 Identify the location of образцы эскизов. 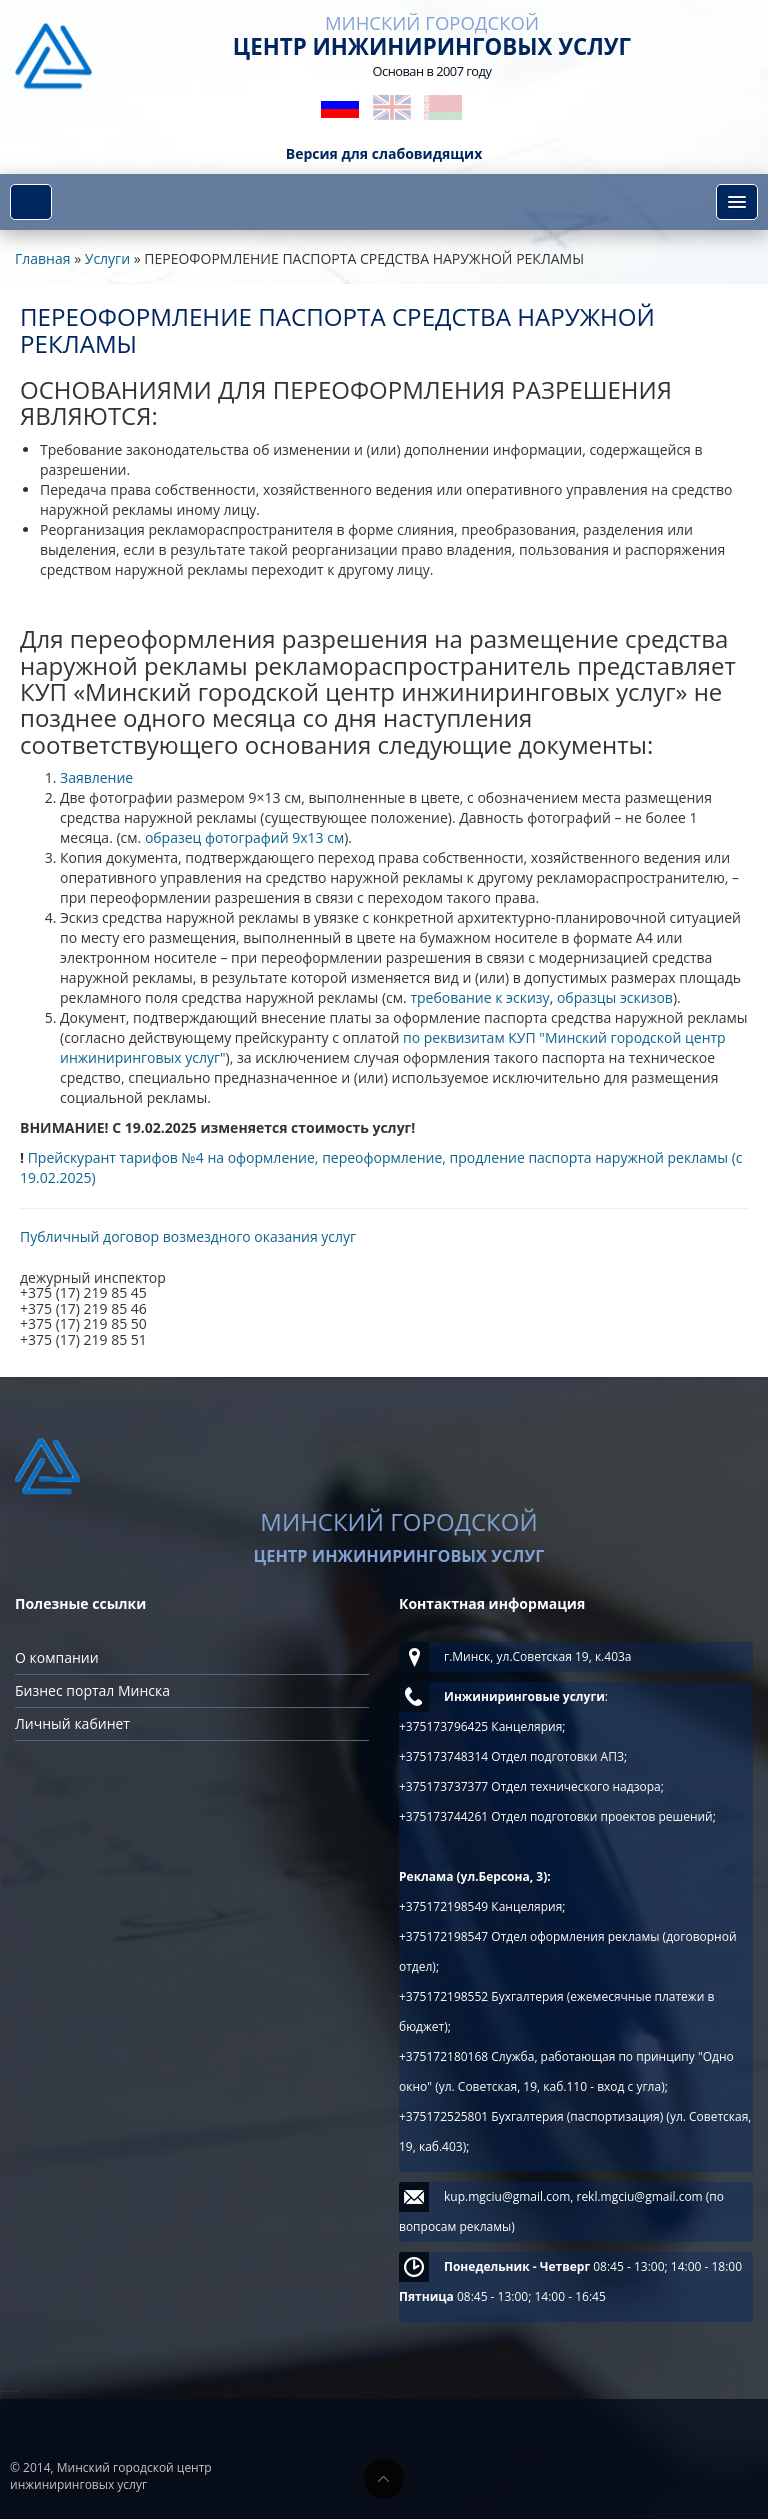
(615, 997).